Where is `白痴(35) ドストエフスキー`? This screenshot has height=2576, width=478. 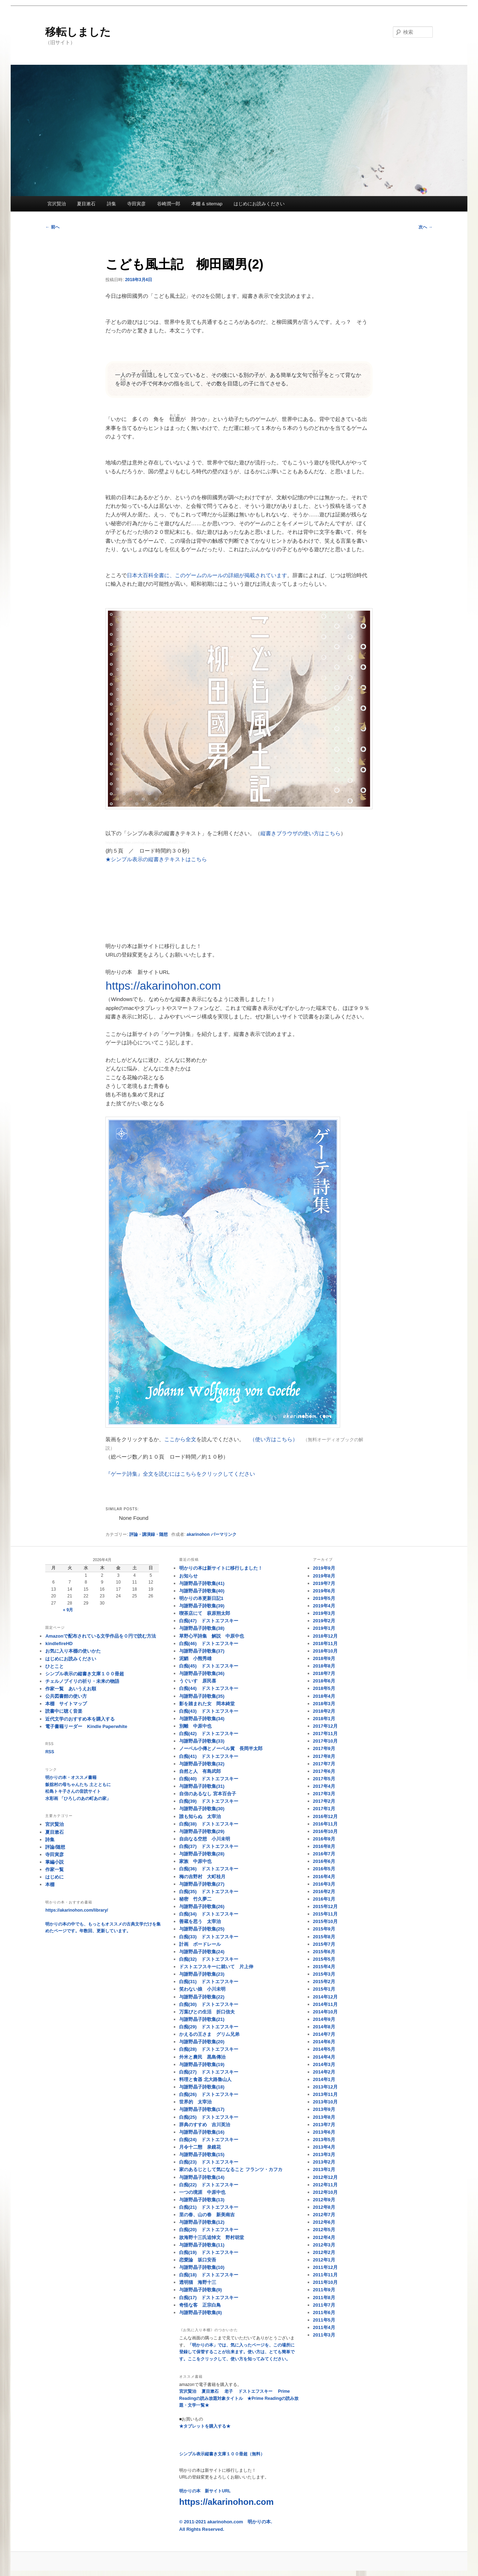 白痴(35) ドストエフスキー is located at coordinates (208, 1891).